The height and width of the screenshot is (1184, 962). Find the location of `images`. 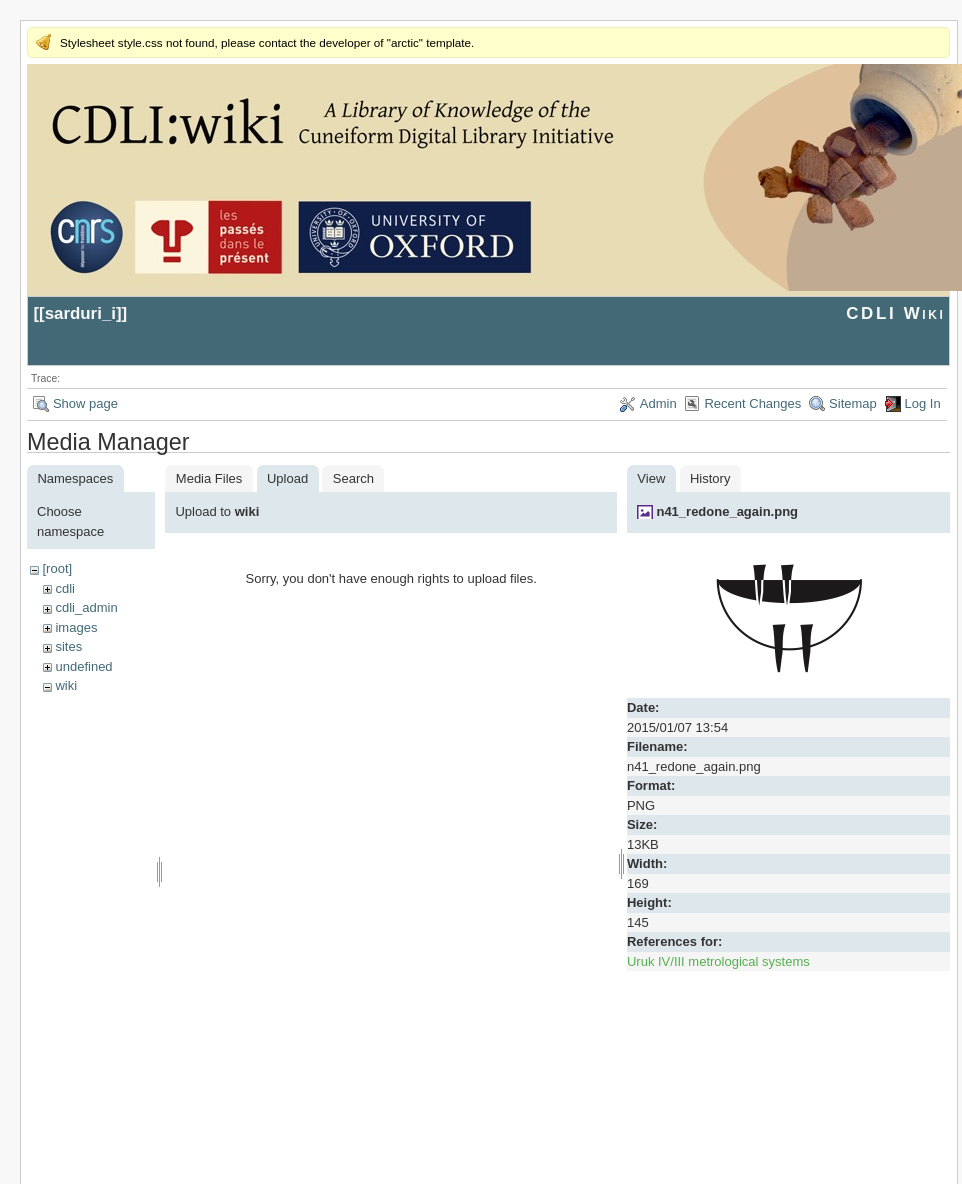

images is located at coordinates (76, 627).